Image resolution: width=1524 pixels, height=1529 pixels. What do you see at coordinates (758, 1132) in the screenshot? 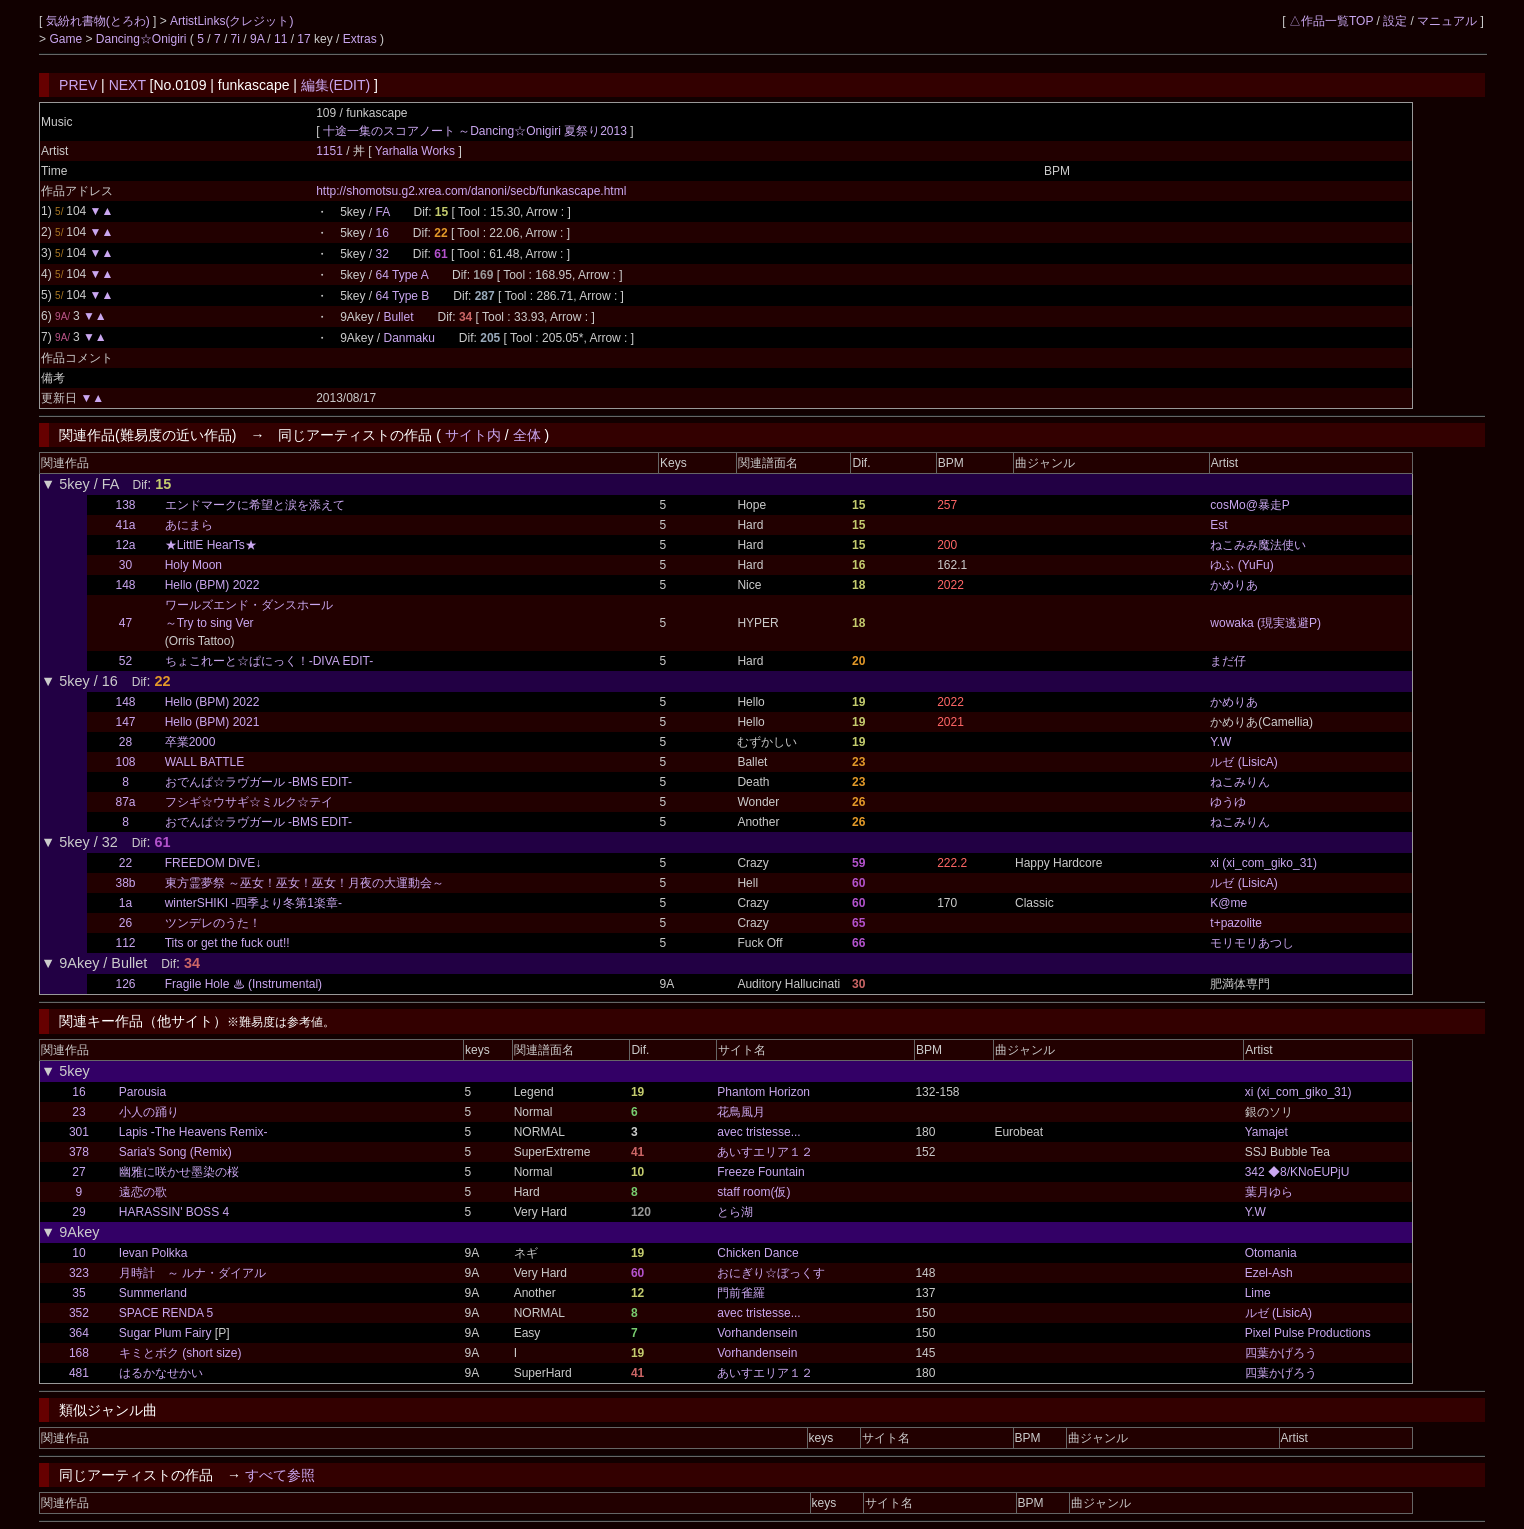
I see `avec tristesse...` at bounding box center [758, 1132].